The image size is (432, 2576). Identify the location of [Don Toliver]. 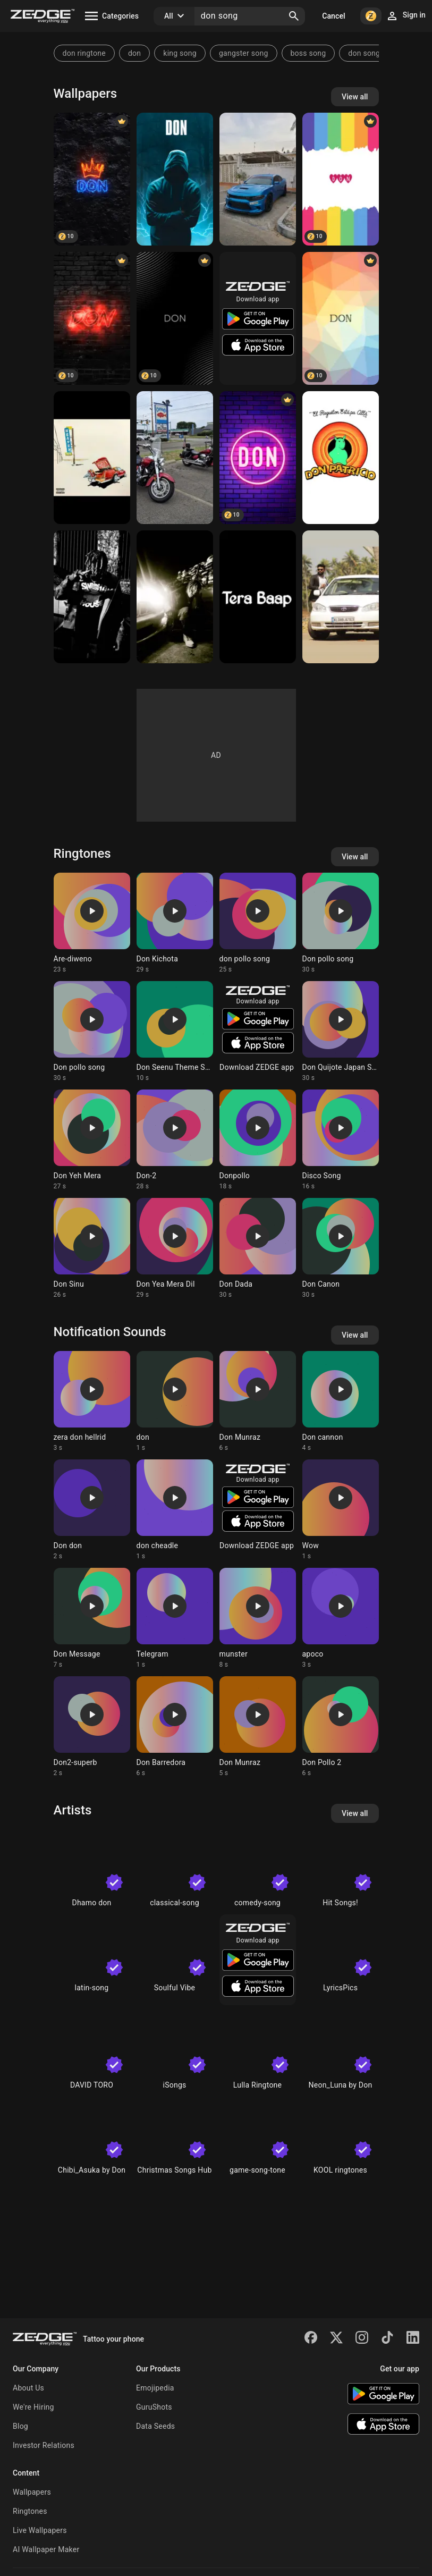
(92, 457).